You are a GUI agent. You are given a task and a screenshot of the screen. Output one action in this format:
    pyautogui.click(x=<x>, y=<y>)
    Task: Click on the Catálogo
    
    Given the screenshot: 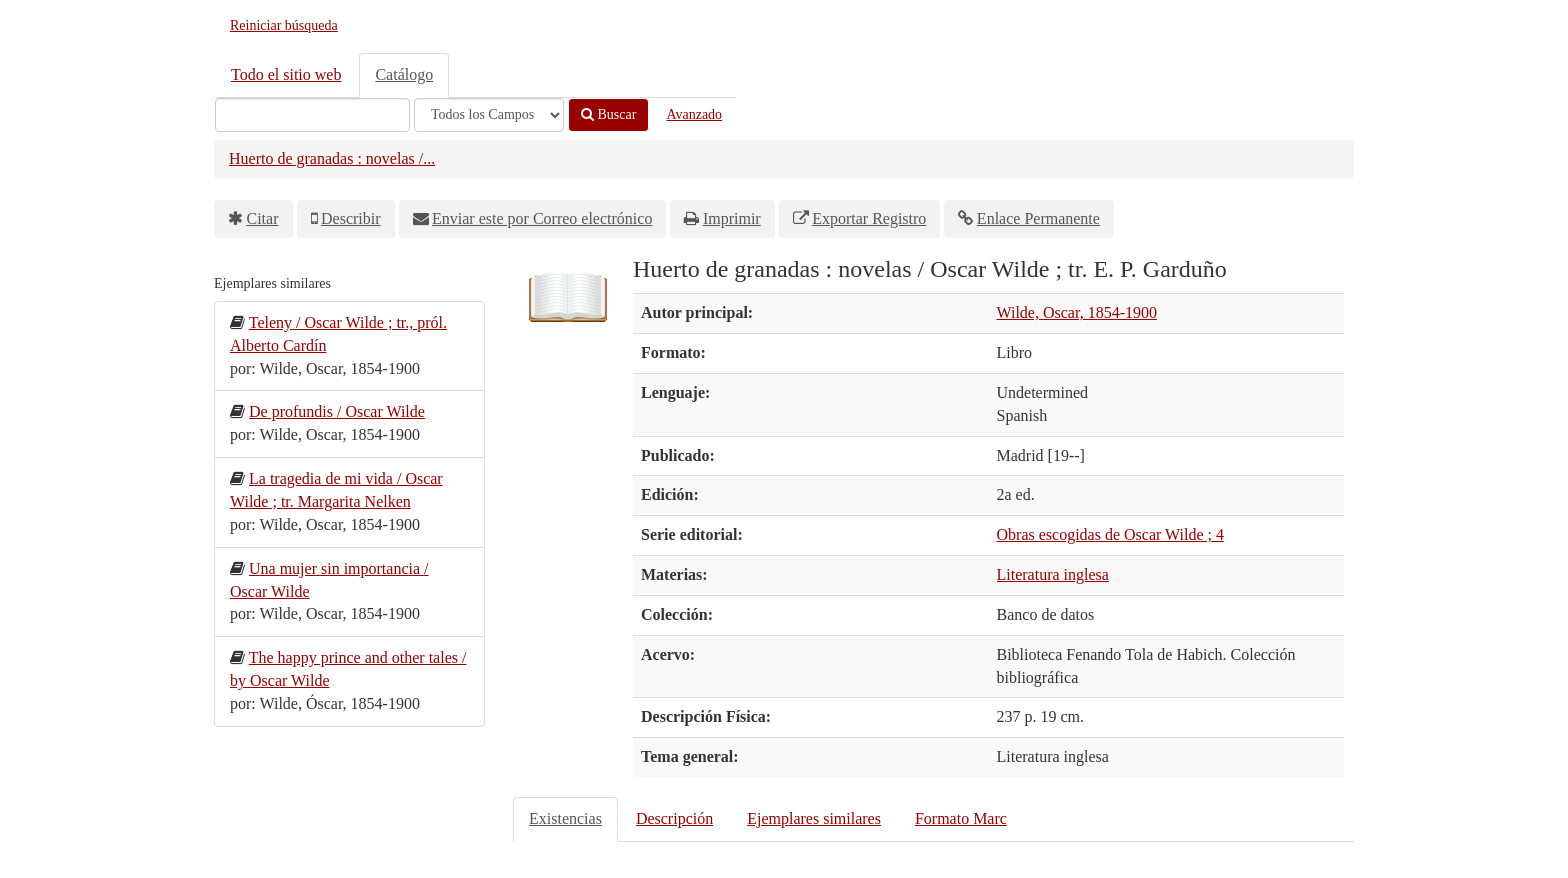 What is the action you would take?
    pyautogui.click(x=404, y=74)
    